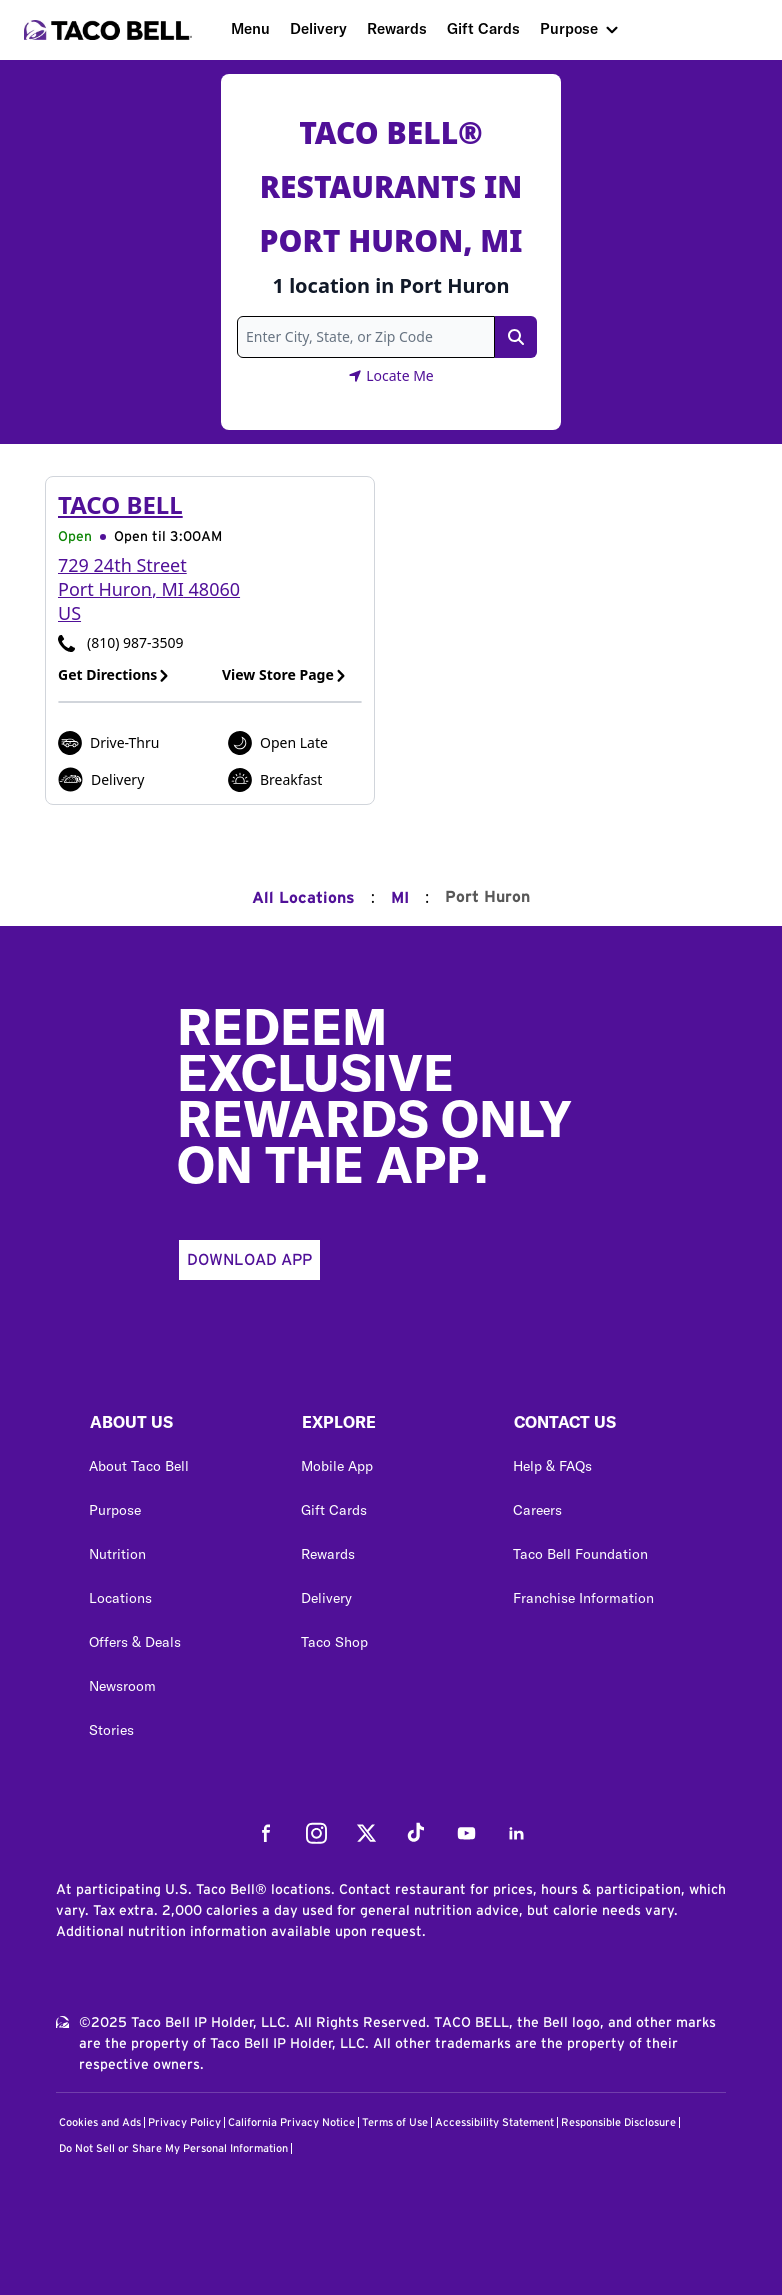 The height and width of the screenshot is (2295, 782). Describe the element at coordinates (120, 1598) in the screenshot. I see `Locations` at that location.